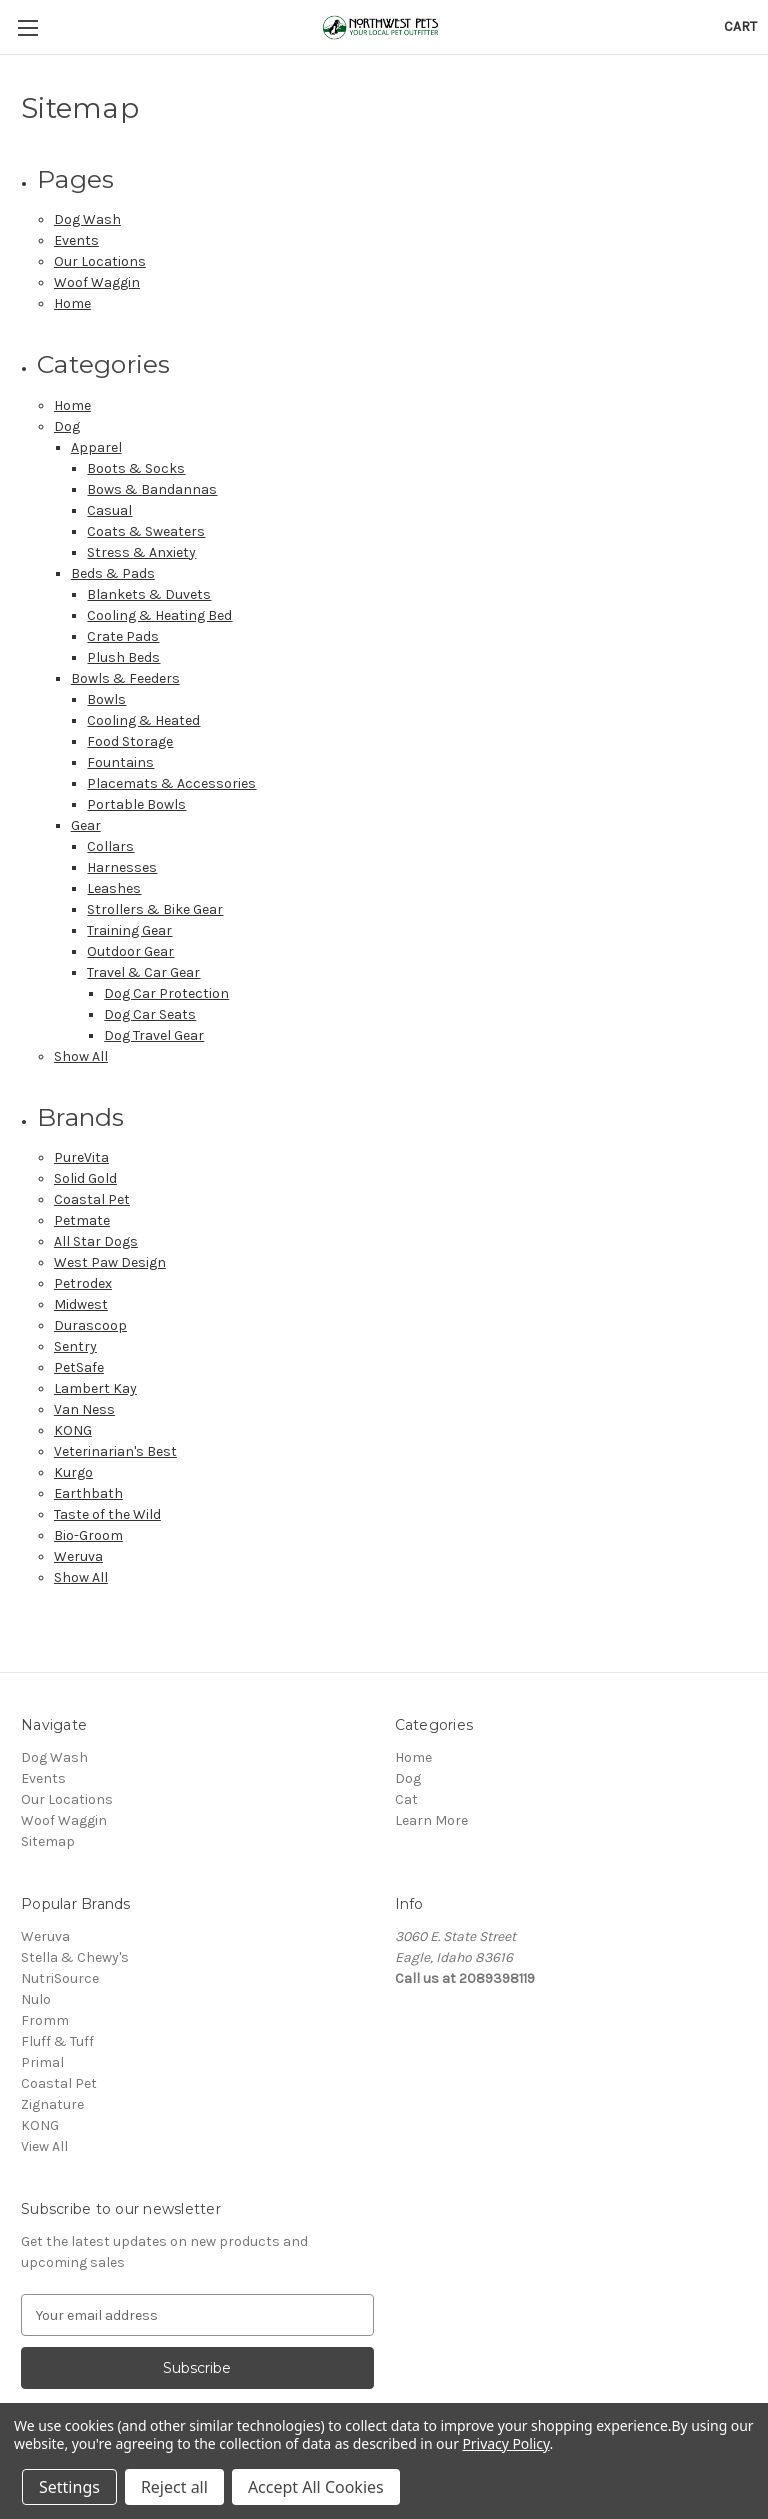  I want to click on Durascoop, so click(90, 1325).